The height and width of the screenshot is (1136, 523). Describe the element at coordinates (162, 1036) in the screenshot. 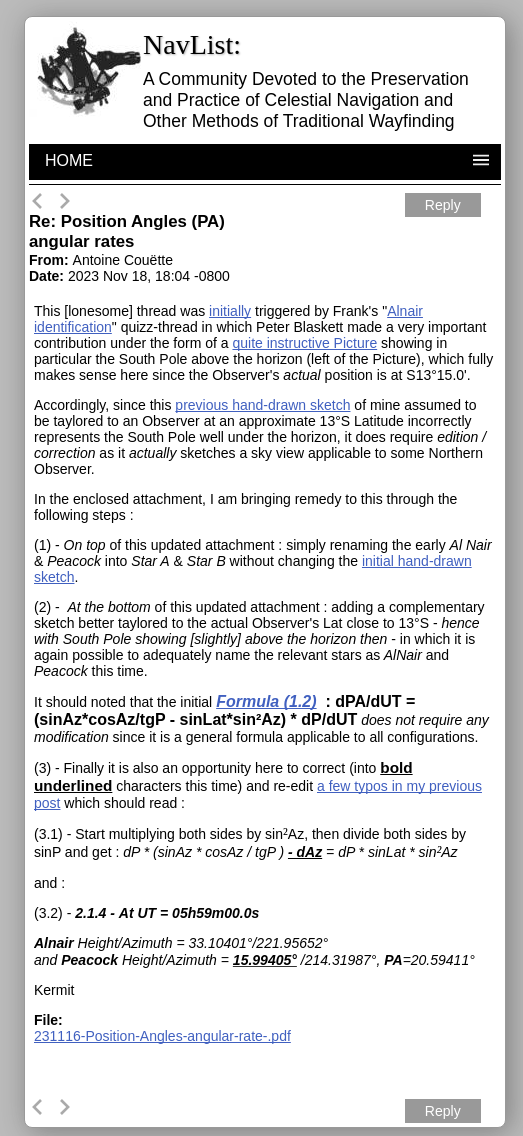

I see `231116-Position-Angles-angular-rate-.pdf` at that location.